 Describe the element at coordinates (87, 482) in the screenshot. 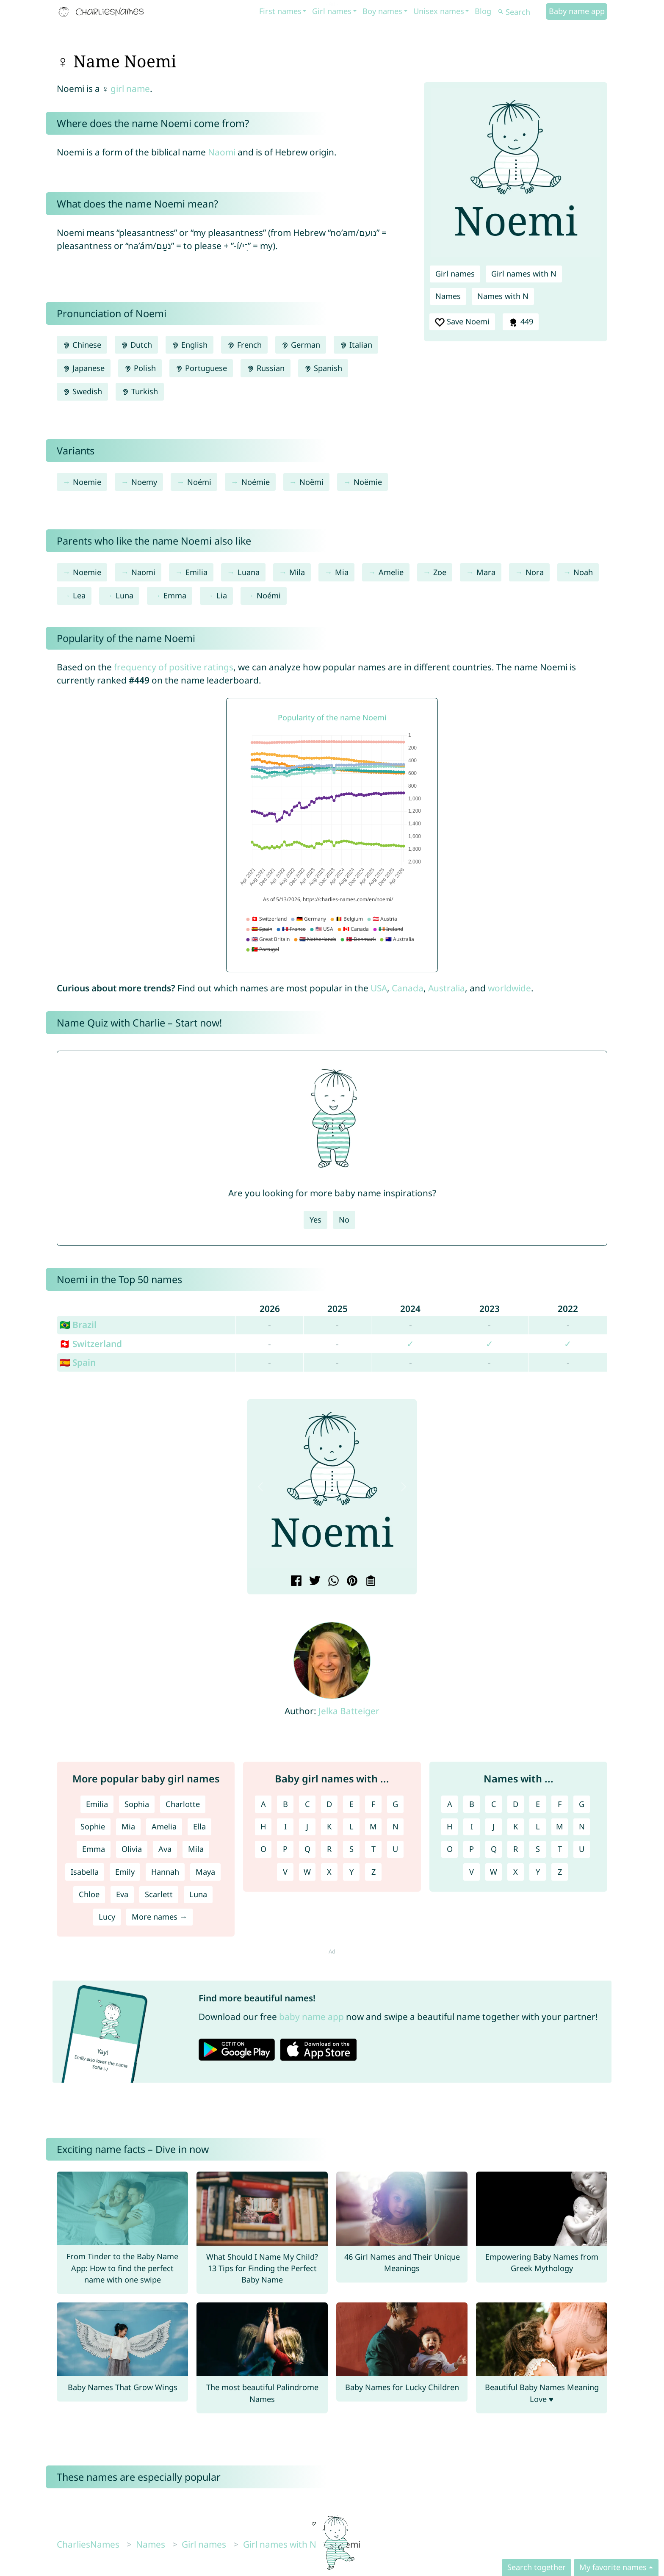

I see `Noemie` at that location.